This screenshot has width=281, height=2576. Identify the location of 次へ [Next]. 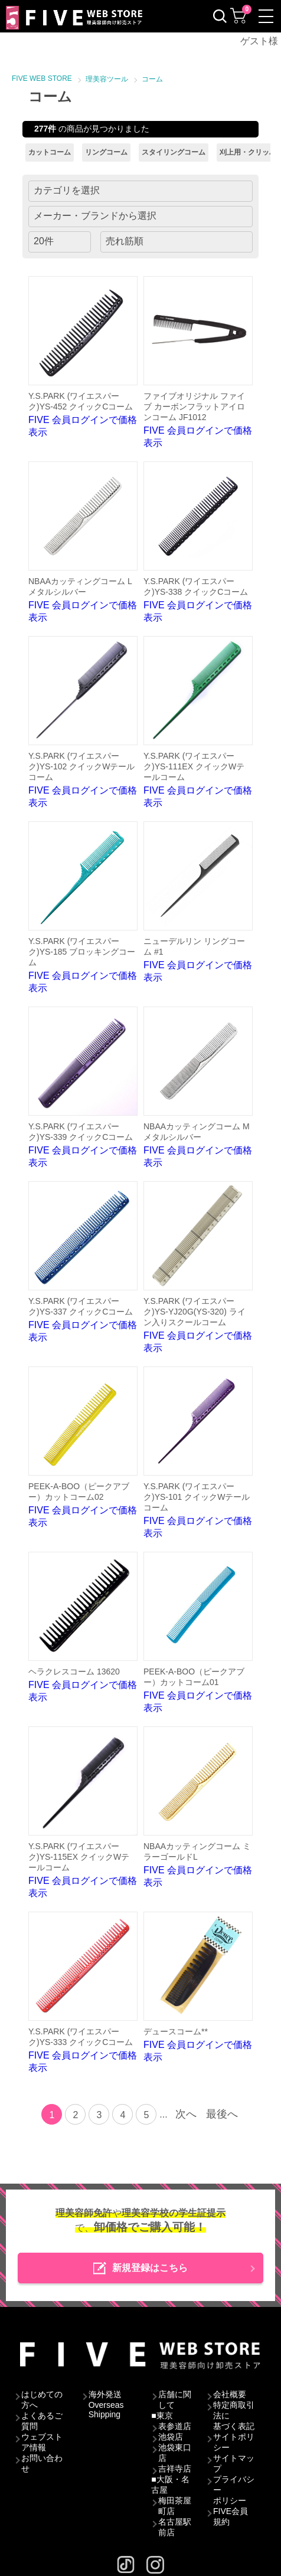
(186, 2114).